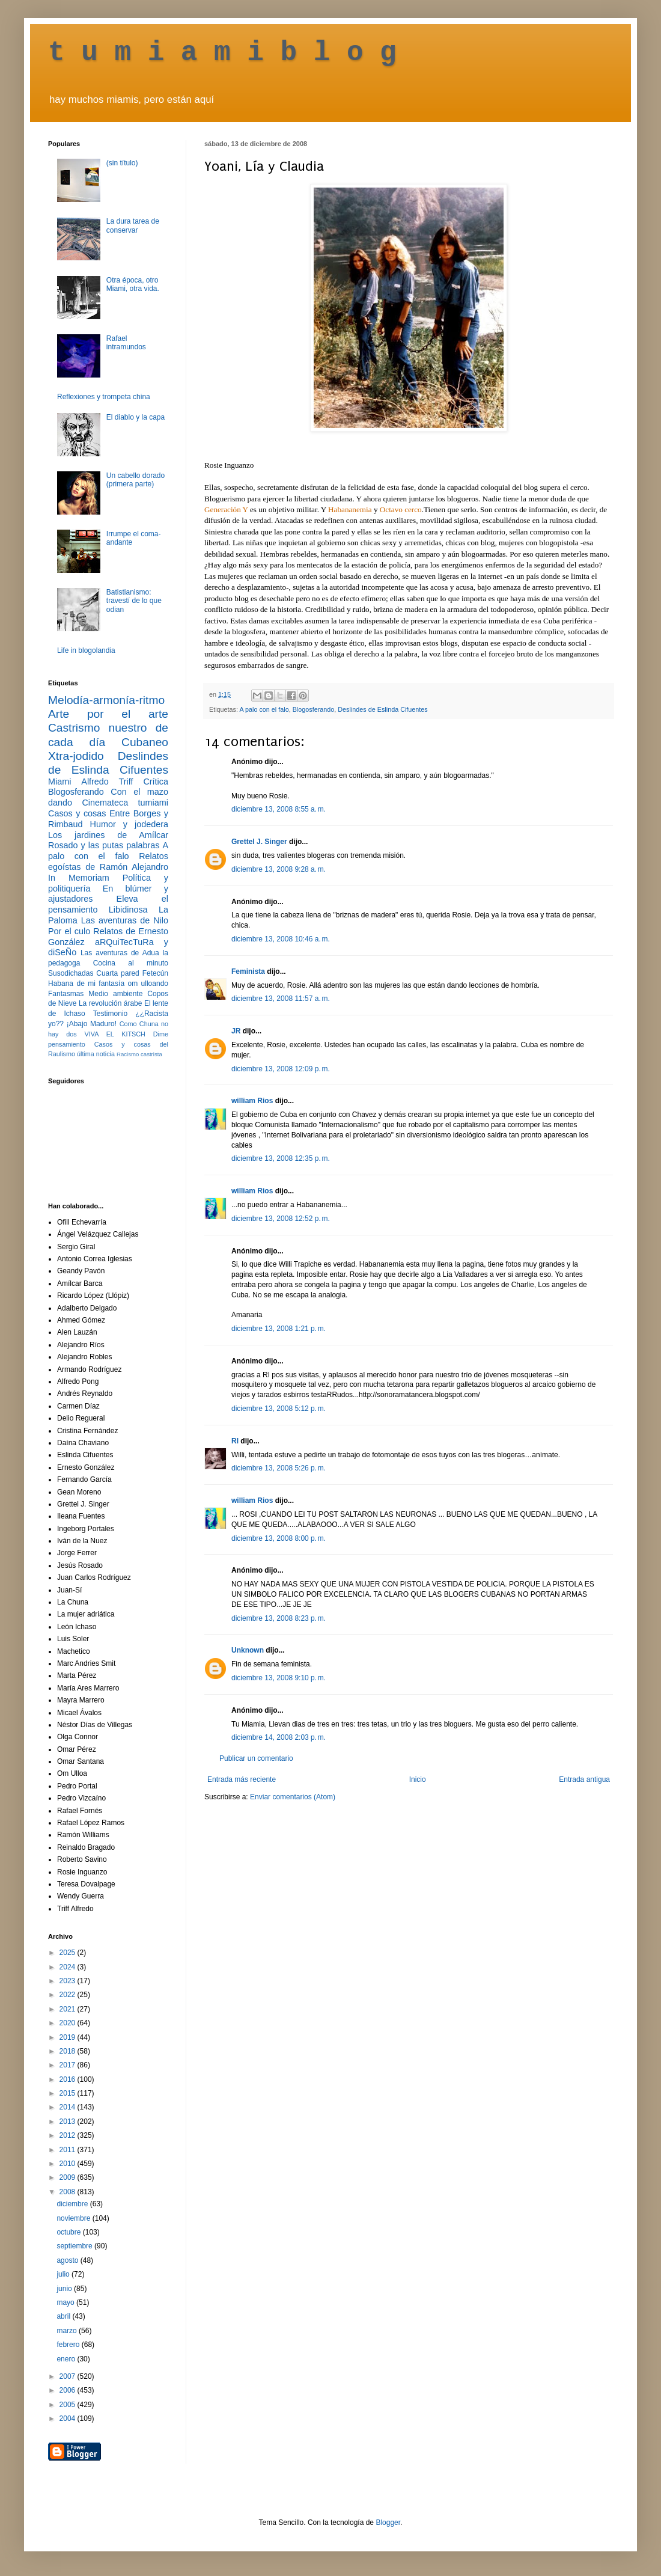  I want to click on 2006, so click(68, 2390).